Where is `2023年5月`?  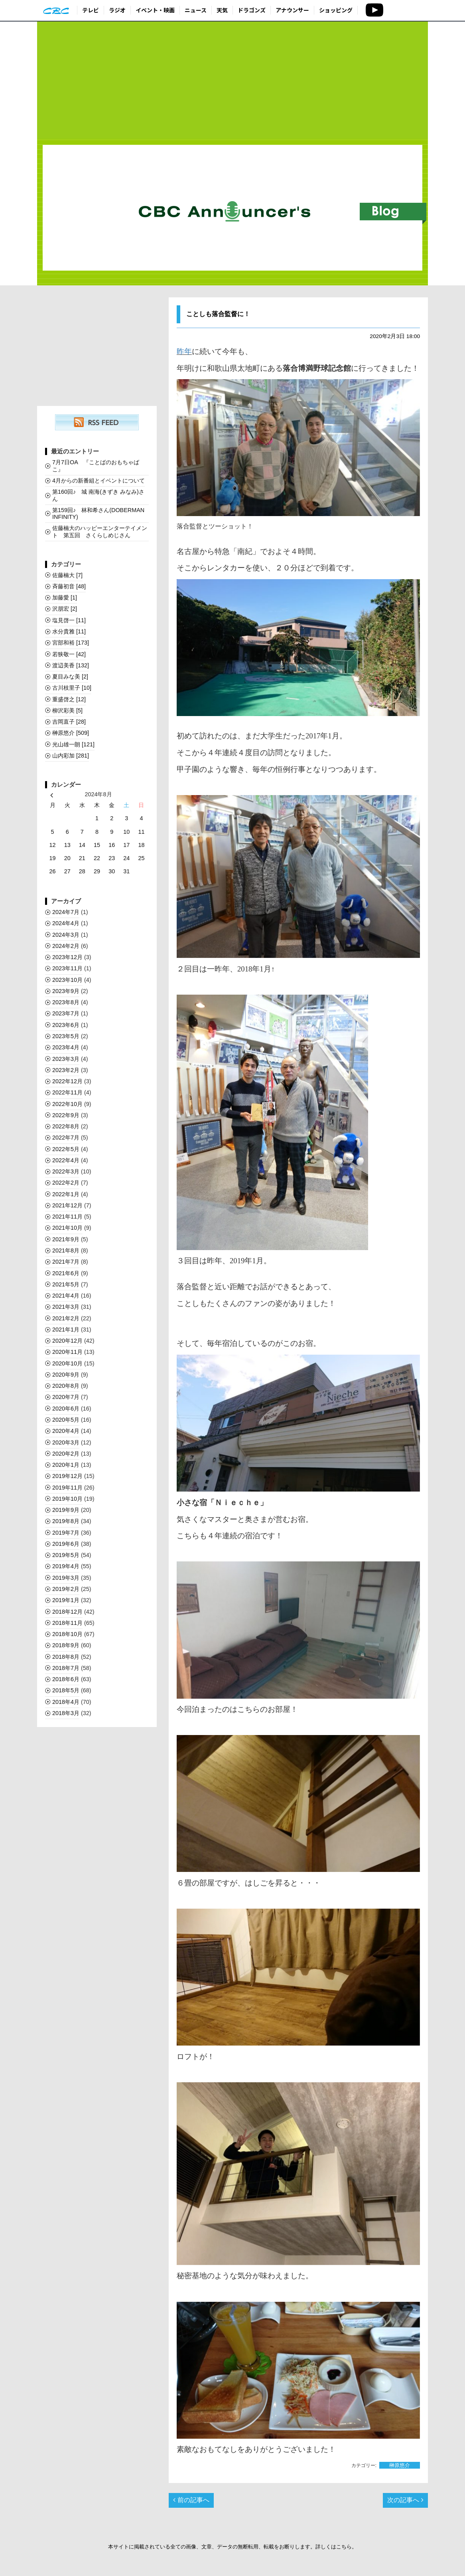 2023年5月 is located at coordinates (65, 1036).